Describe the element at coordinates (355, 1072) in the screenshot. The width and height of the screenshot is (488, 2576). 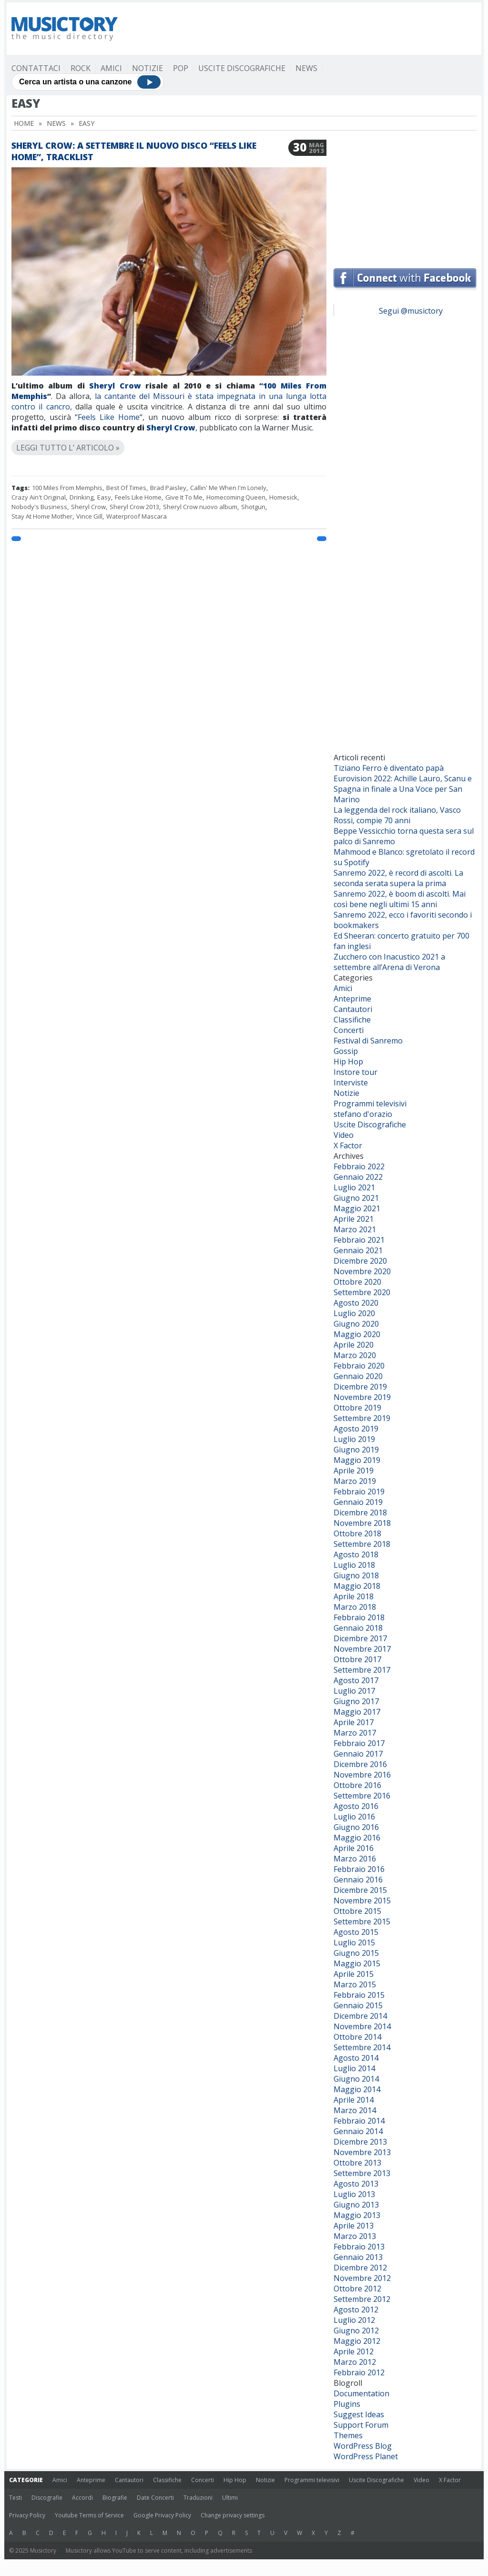
I see `Instore tour` at that location.